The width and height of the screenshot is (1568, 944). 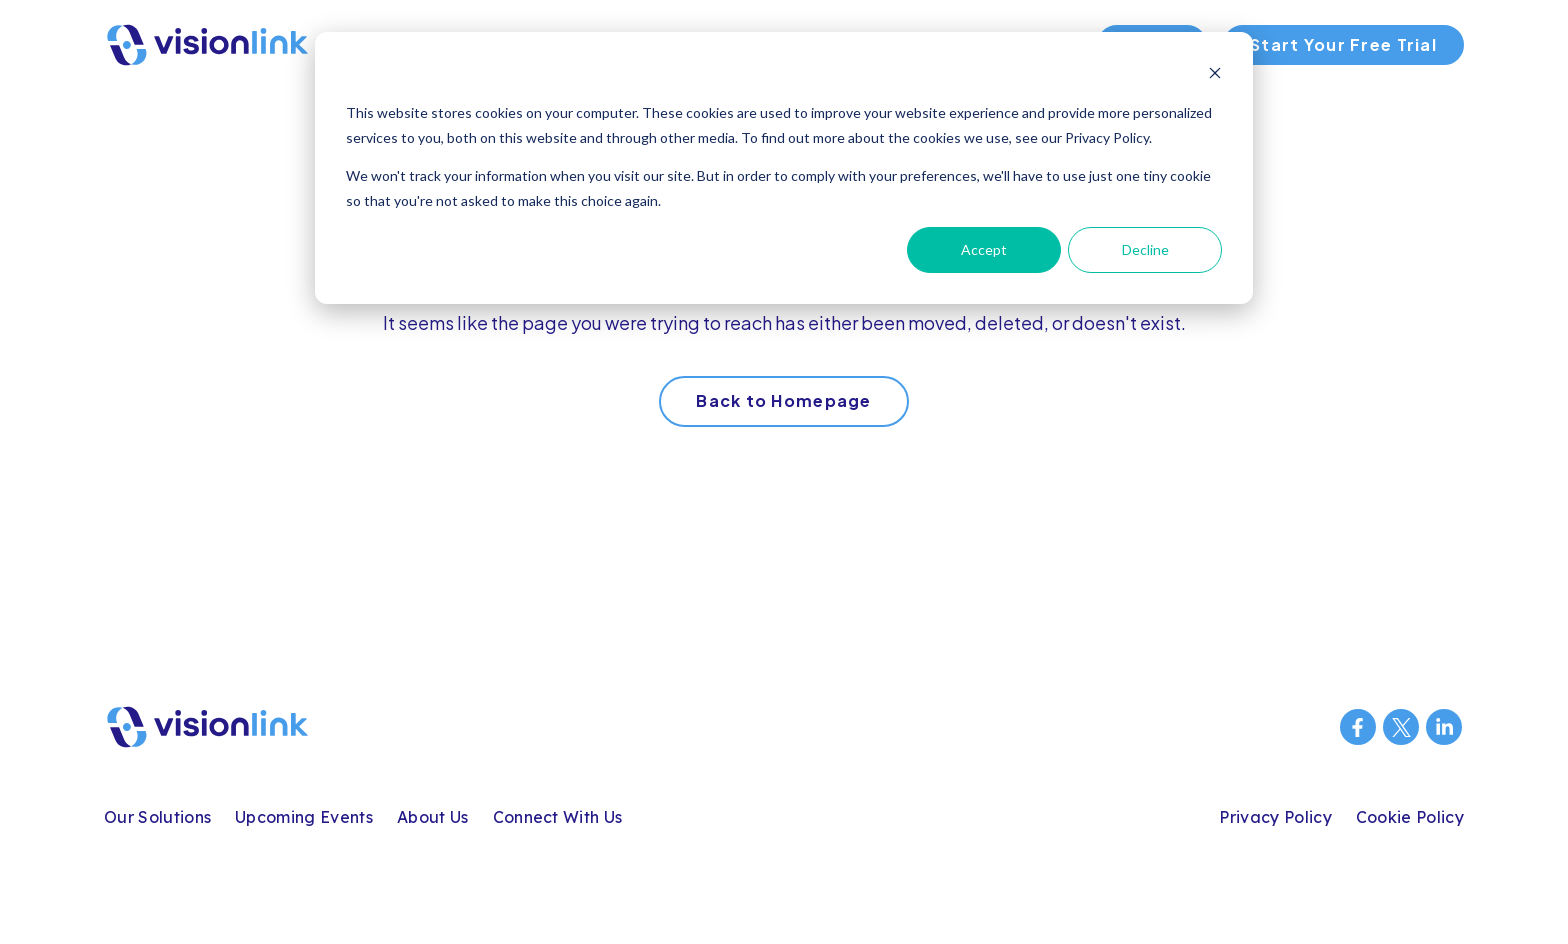 What do you see at coordinates (558, 817) in the screenshot?
I see `Connect With Us [menuitem]` at bounding box center [558, 817].